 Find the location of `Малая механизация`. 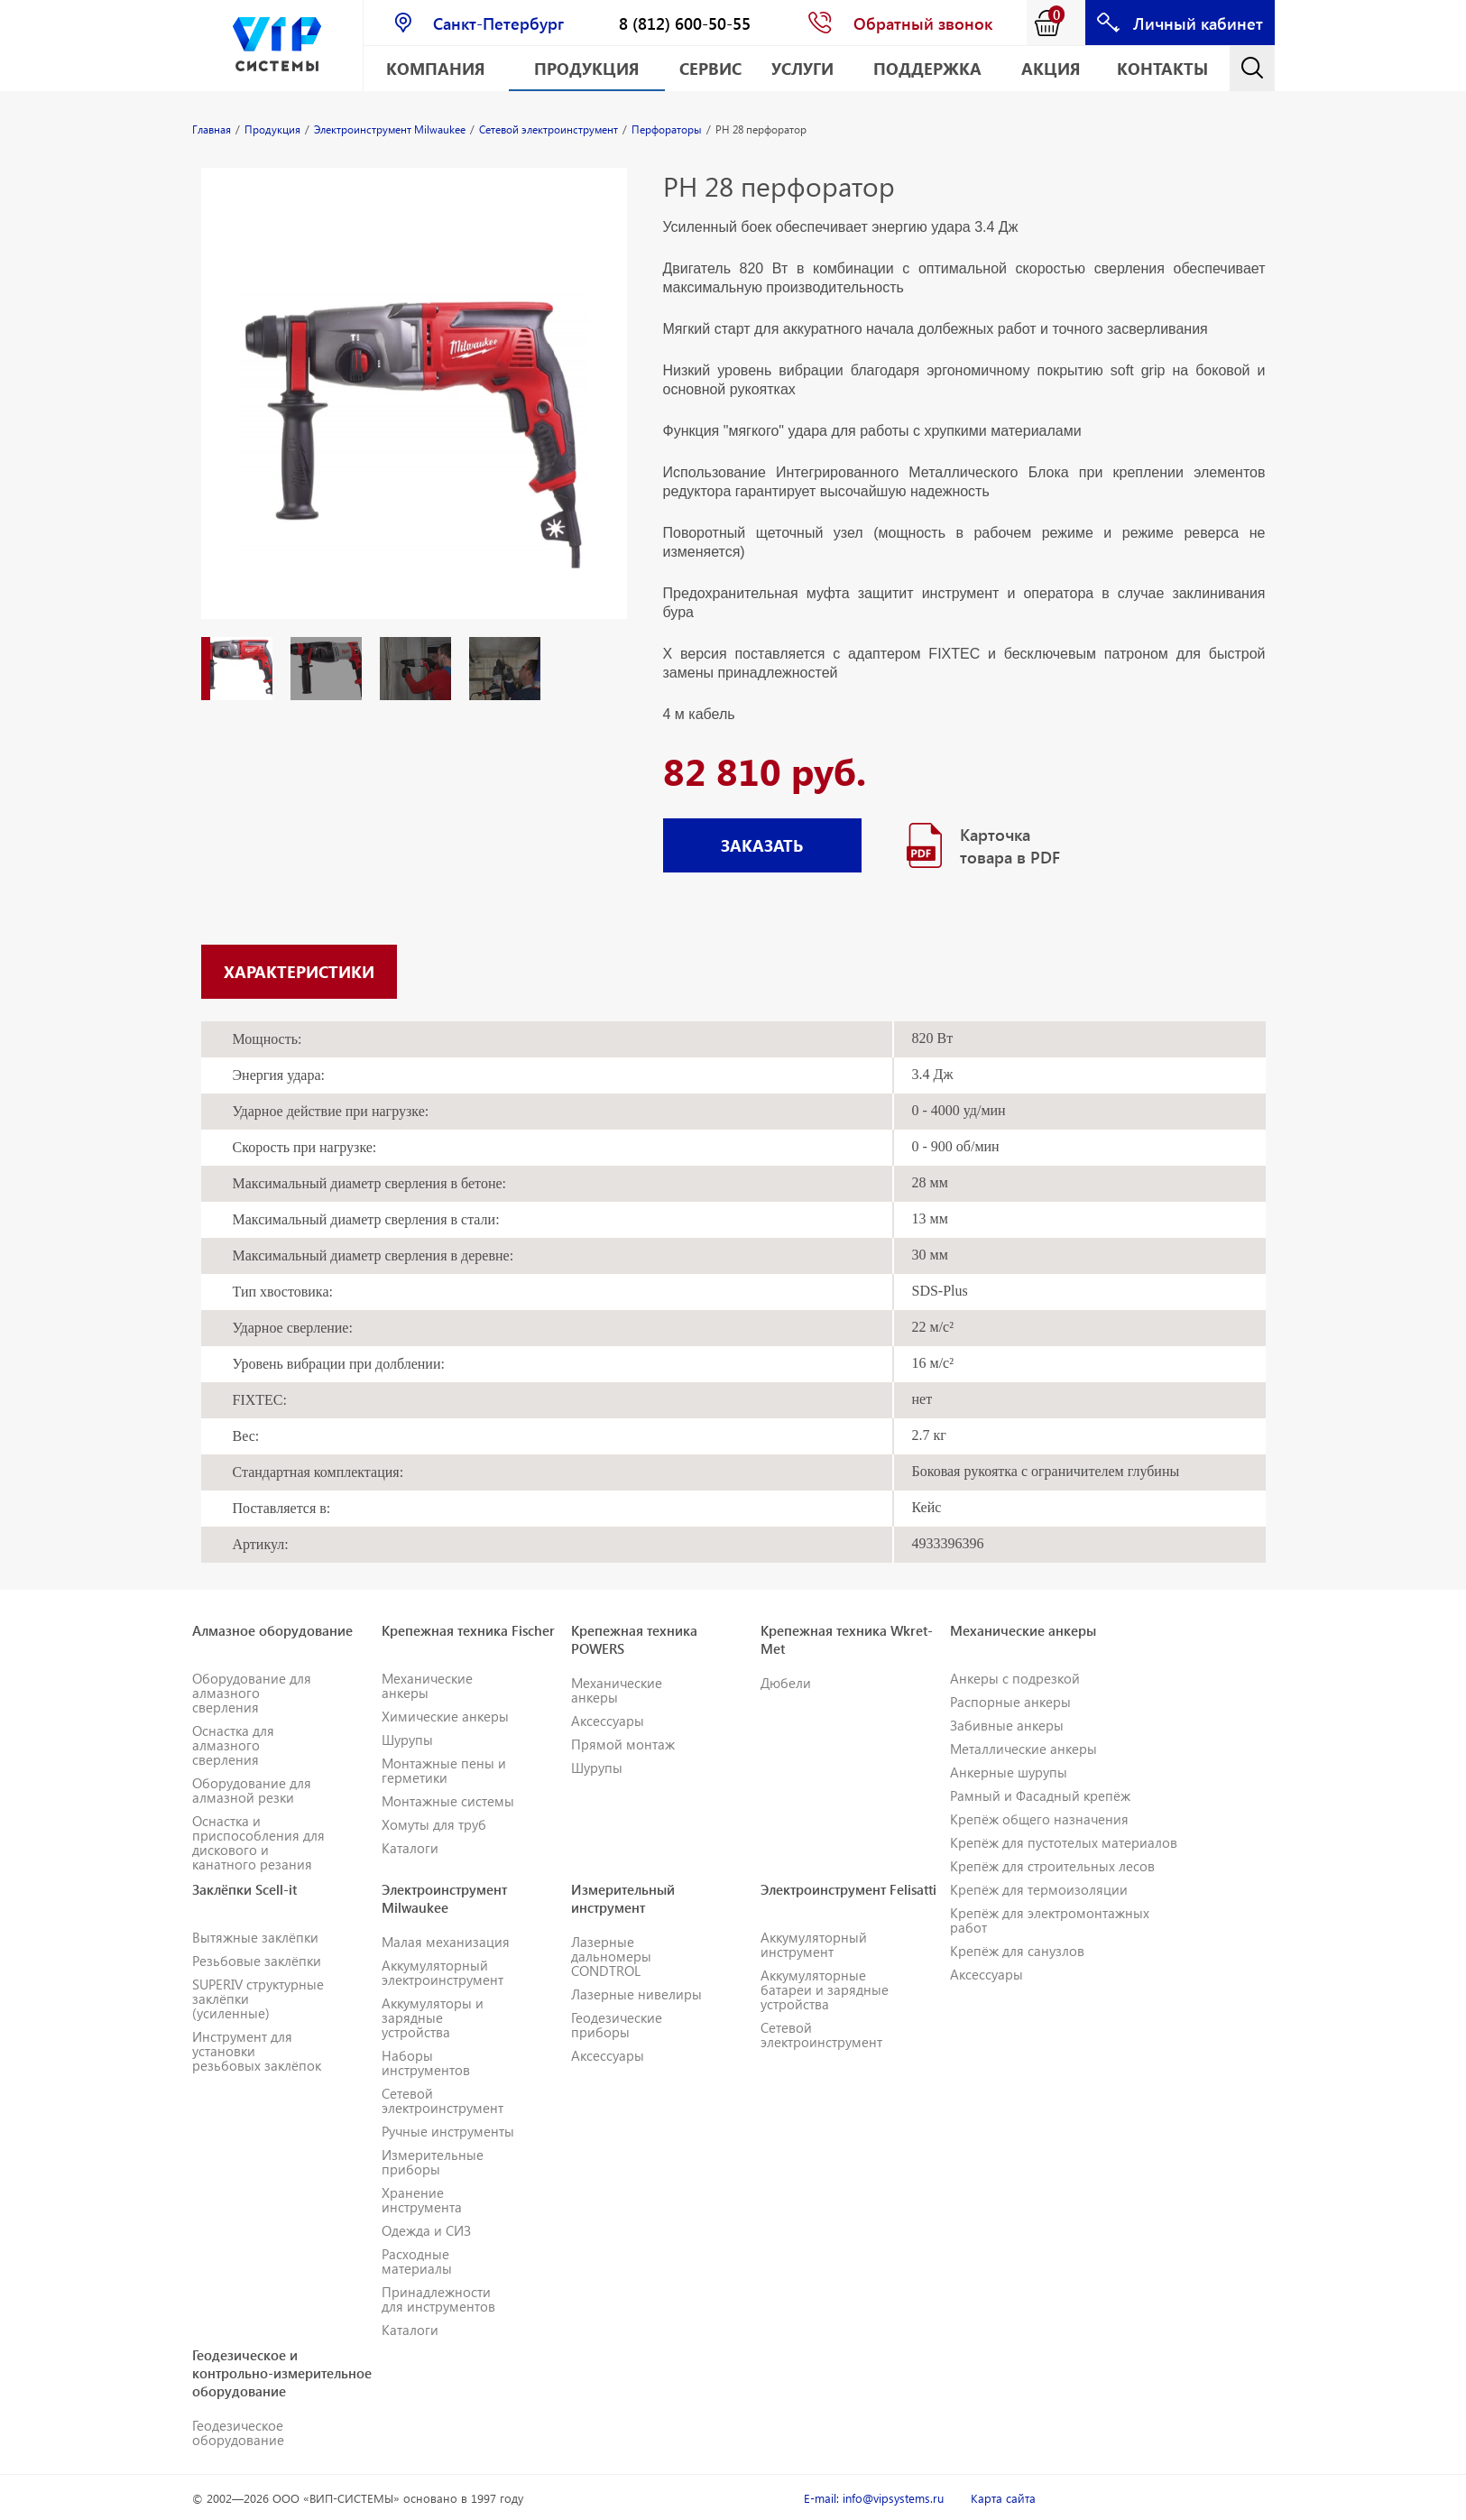

Малая механизация is located at coordinates (446, 1942).